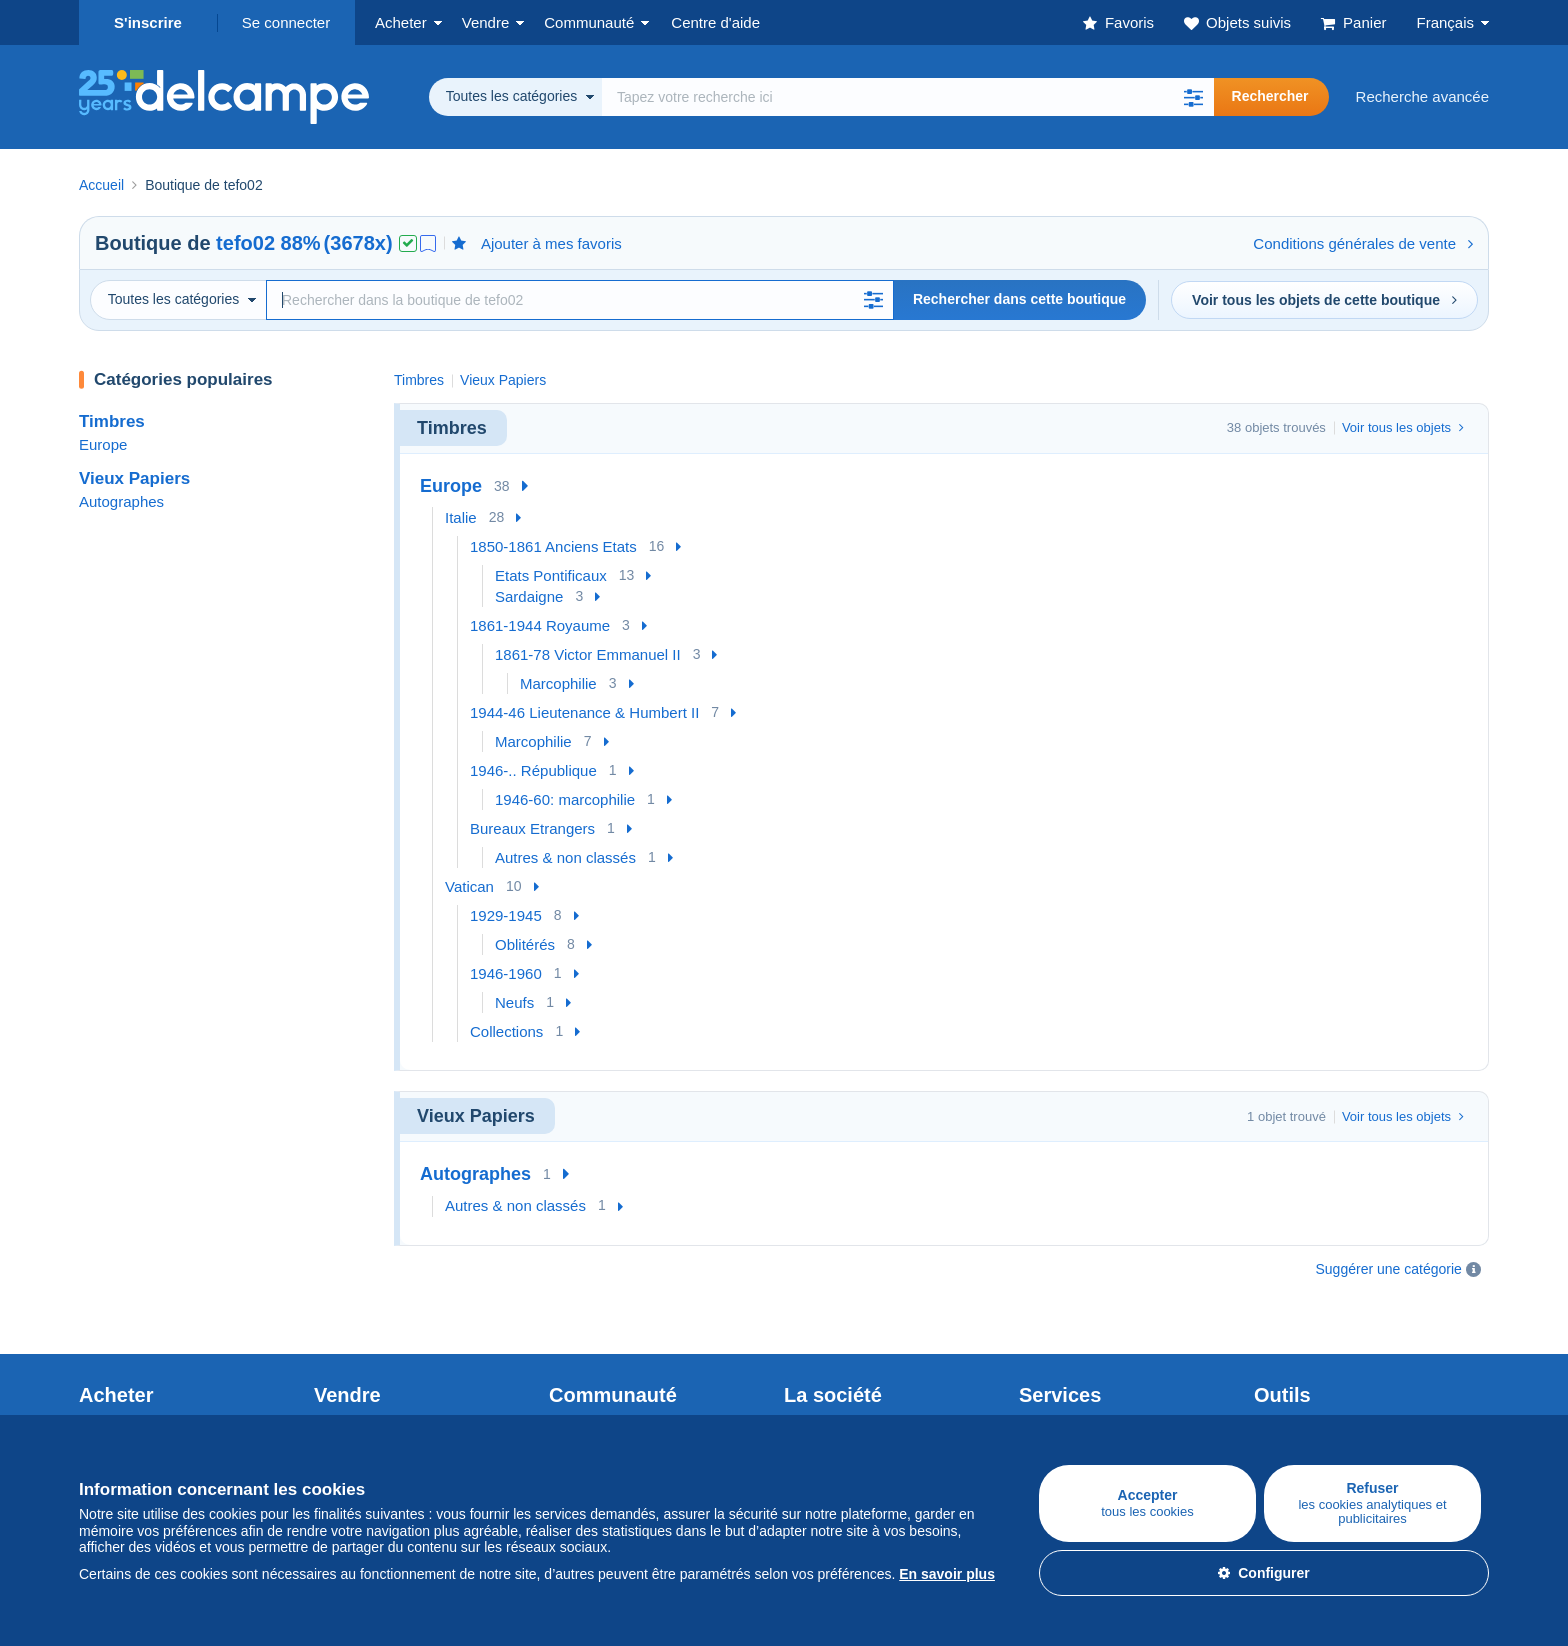 The height and width of the screenshot is (1646, 1568). What do you see at coordinates (1389, 1269) in the screenshot?
I see `Suggérer une catégorie` at bounding box center [1389, 1269].